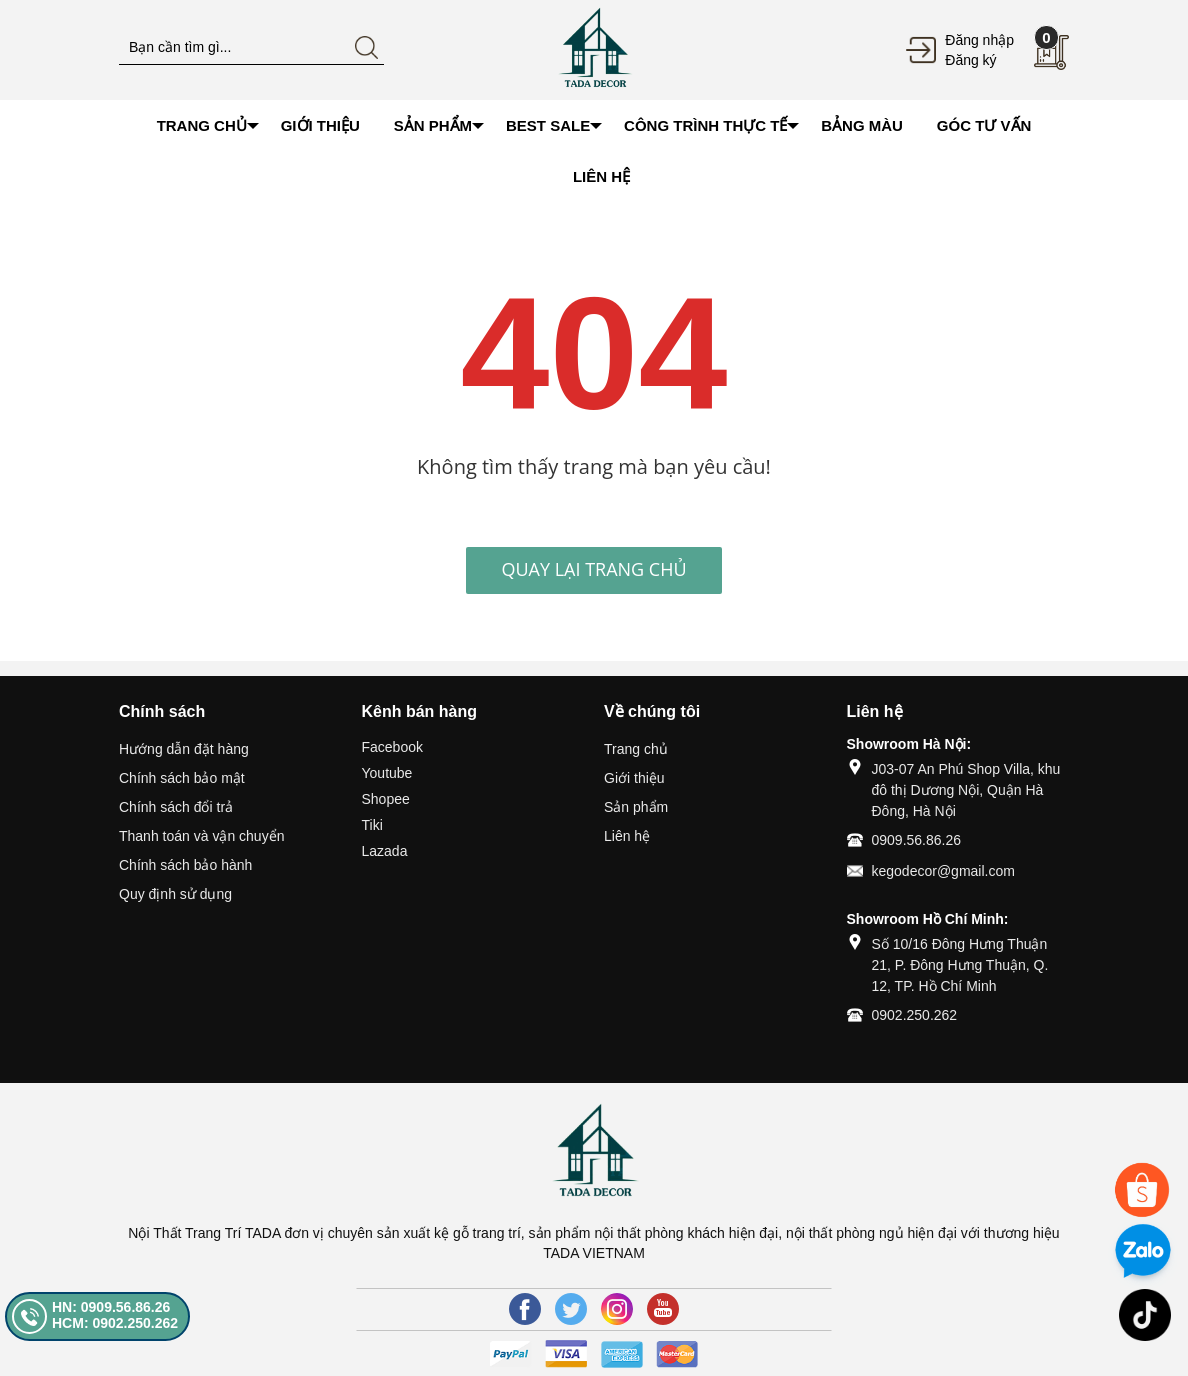 Image resolution: width=1188 pixels, height=1376 pixels. Describe the element at coordinates (175, 894) in the screenshot. I see `Quy định sử dụng` at that location.